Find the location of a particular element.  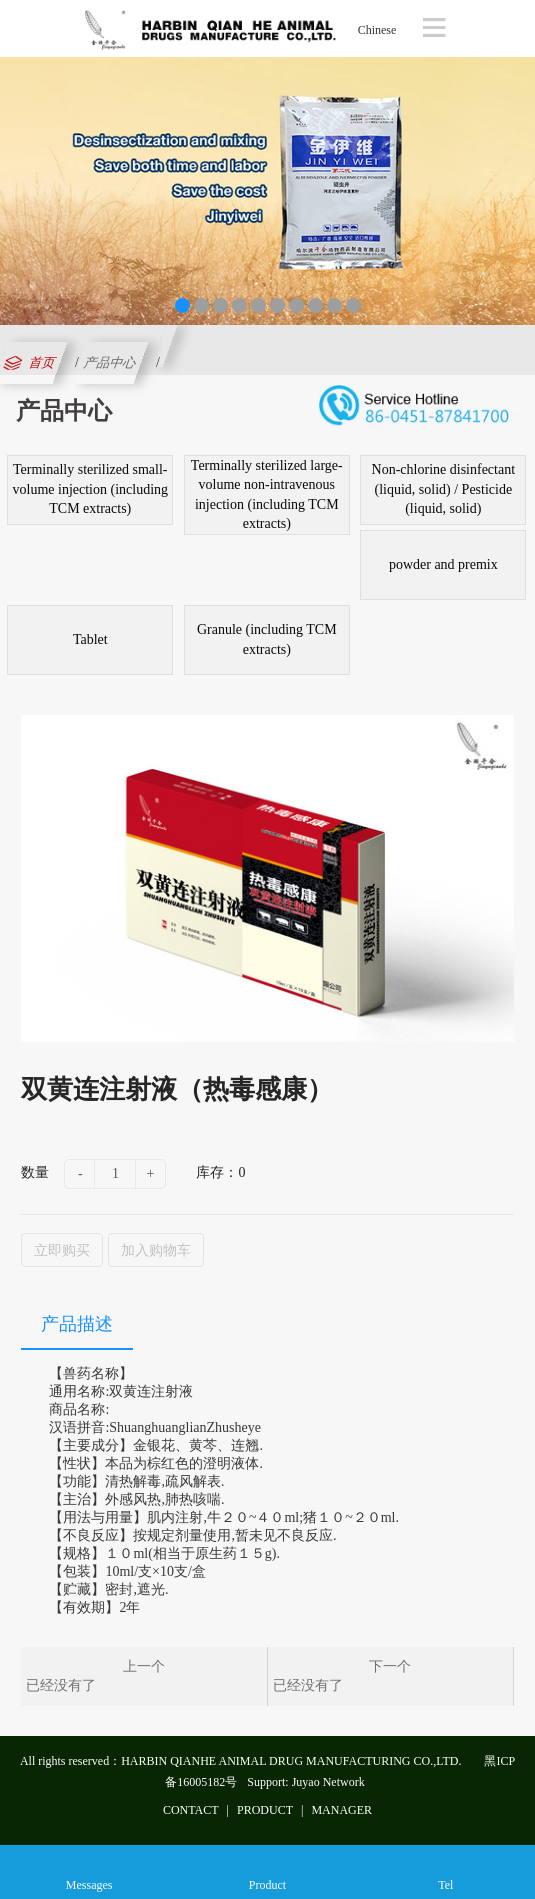

立即购买 is located at coordinates (62, 1250).